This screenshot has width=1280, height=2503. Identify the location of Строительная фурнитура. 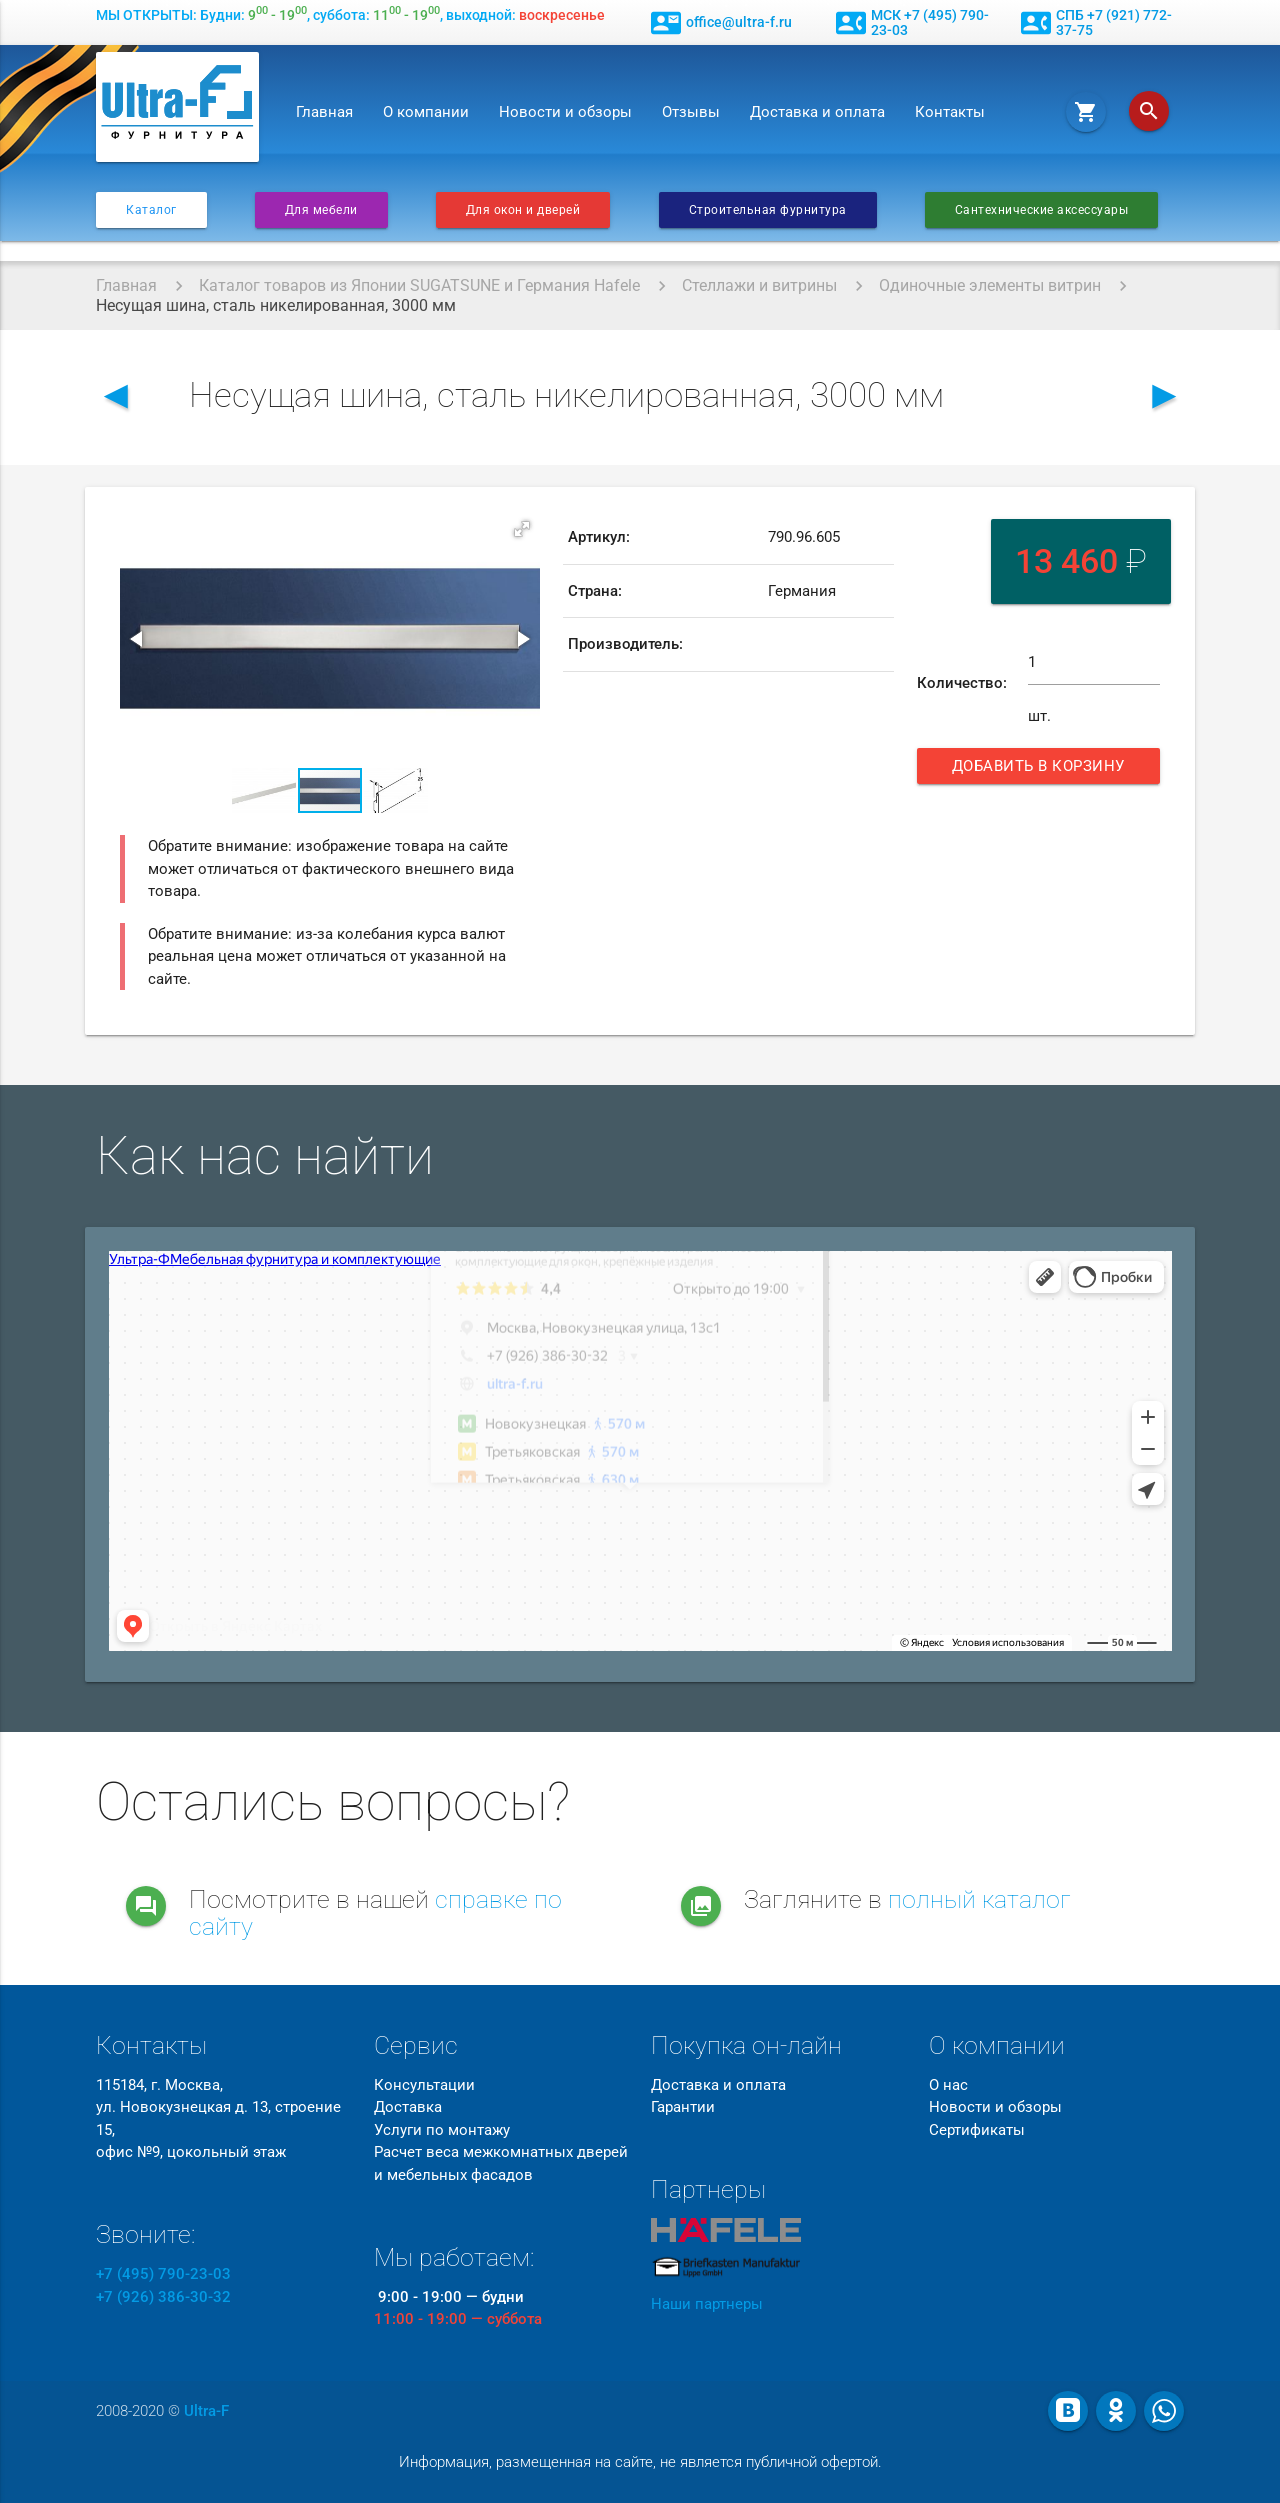
(768, 210).